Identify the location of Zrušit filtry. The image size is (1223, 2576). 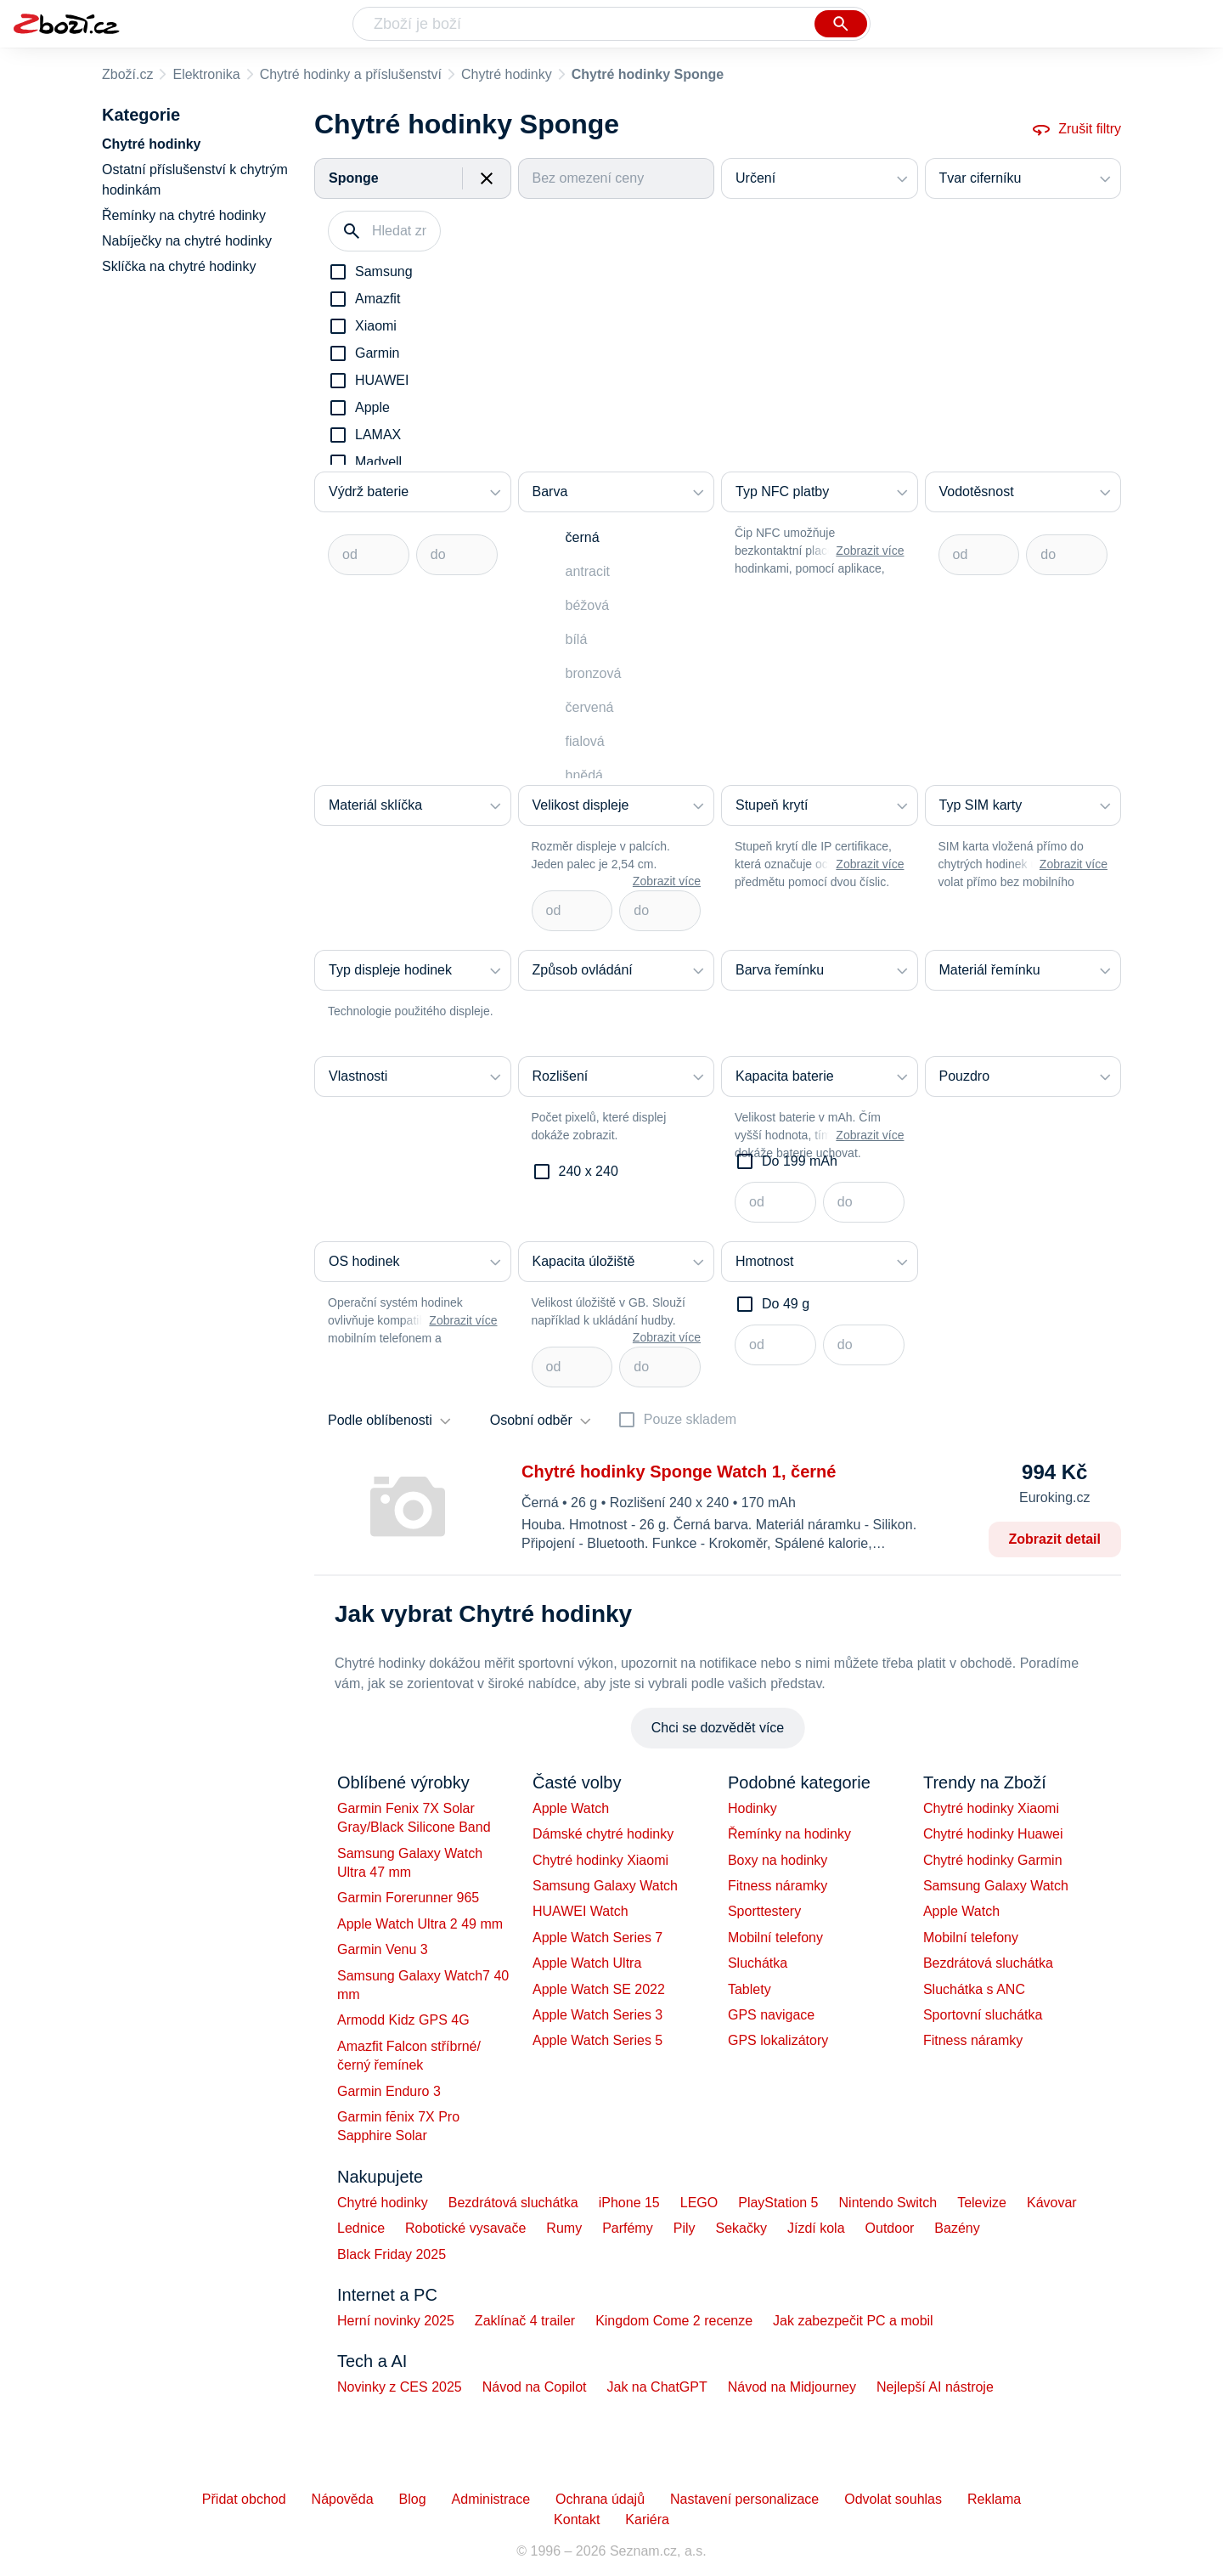
(1076, 129).